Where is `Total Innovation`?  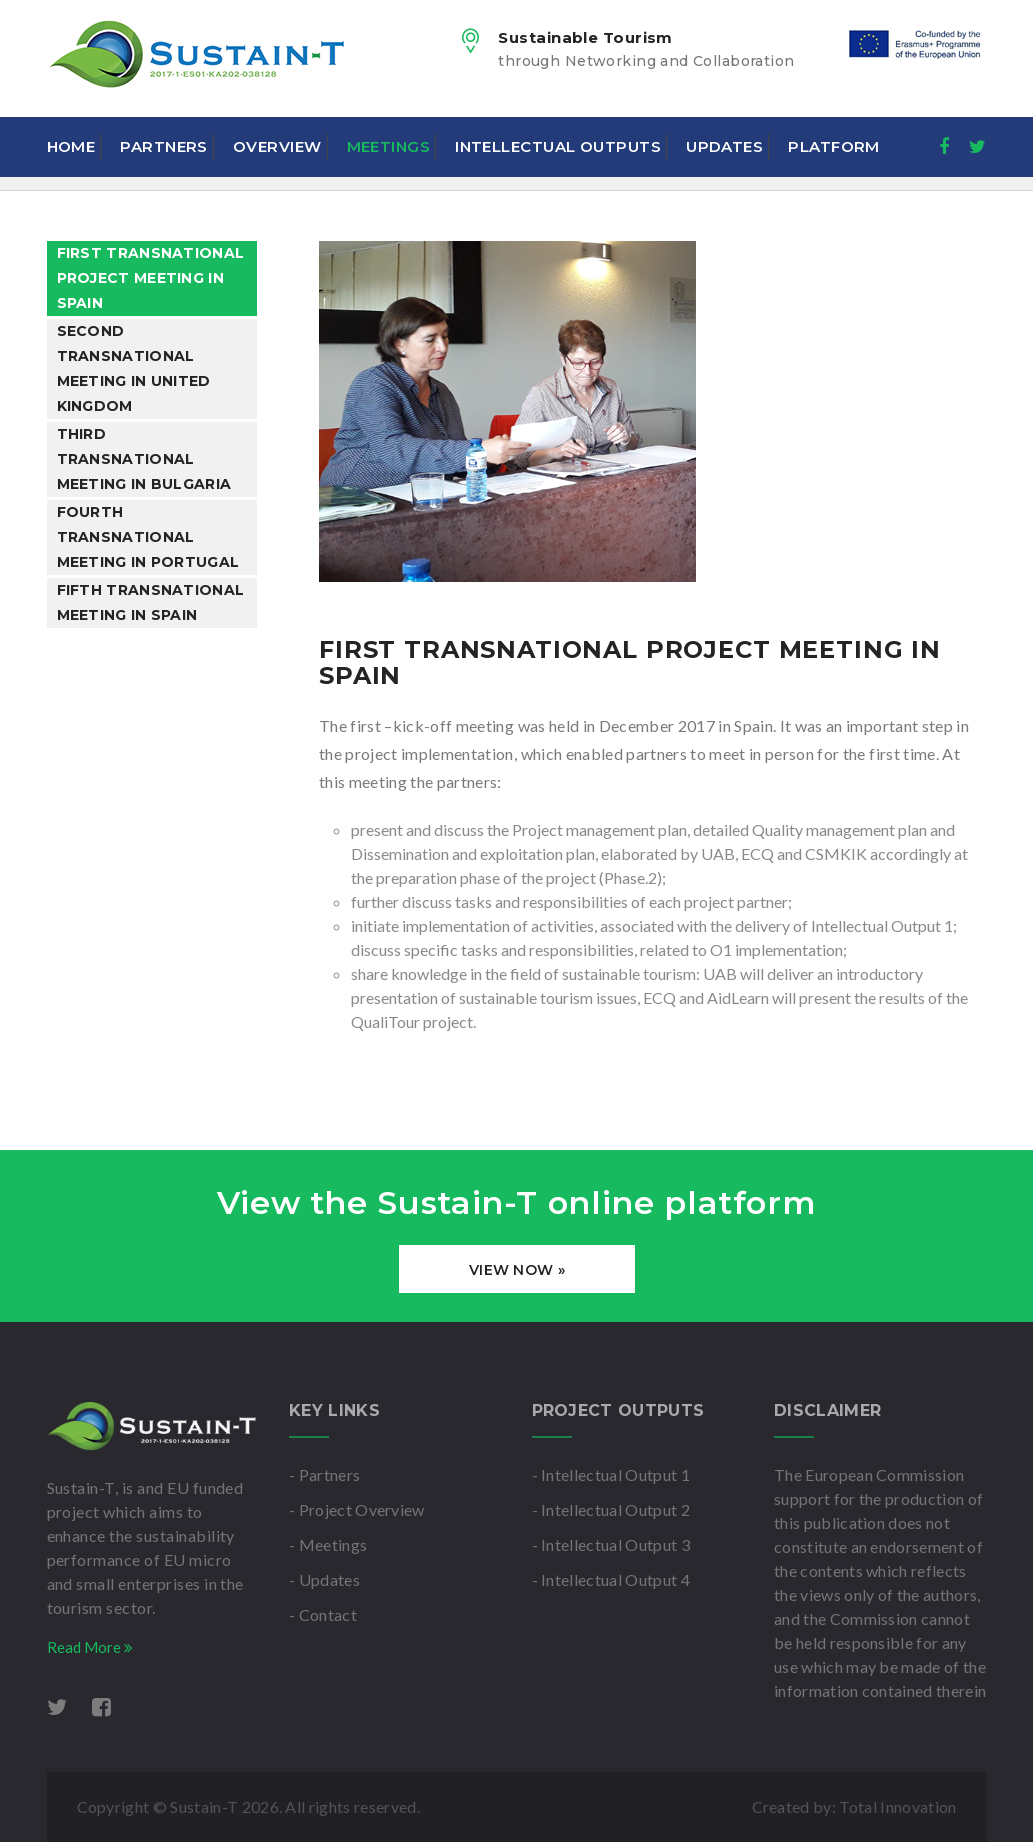
Total Innovation is located at coordinates (897, 1806).